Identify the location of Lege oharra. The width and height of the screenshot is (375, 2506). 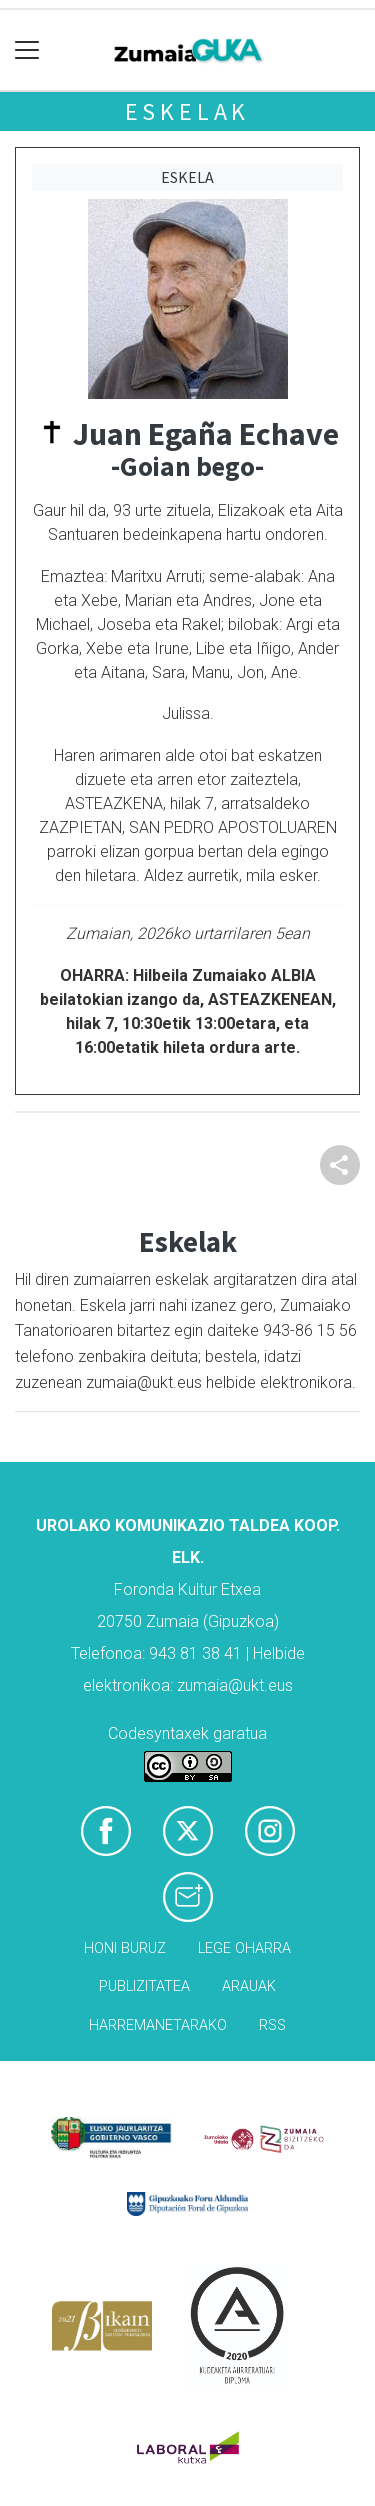
(244, 1948).